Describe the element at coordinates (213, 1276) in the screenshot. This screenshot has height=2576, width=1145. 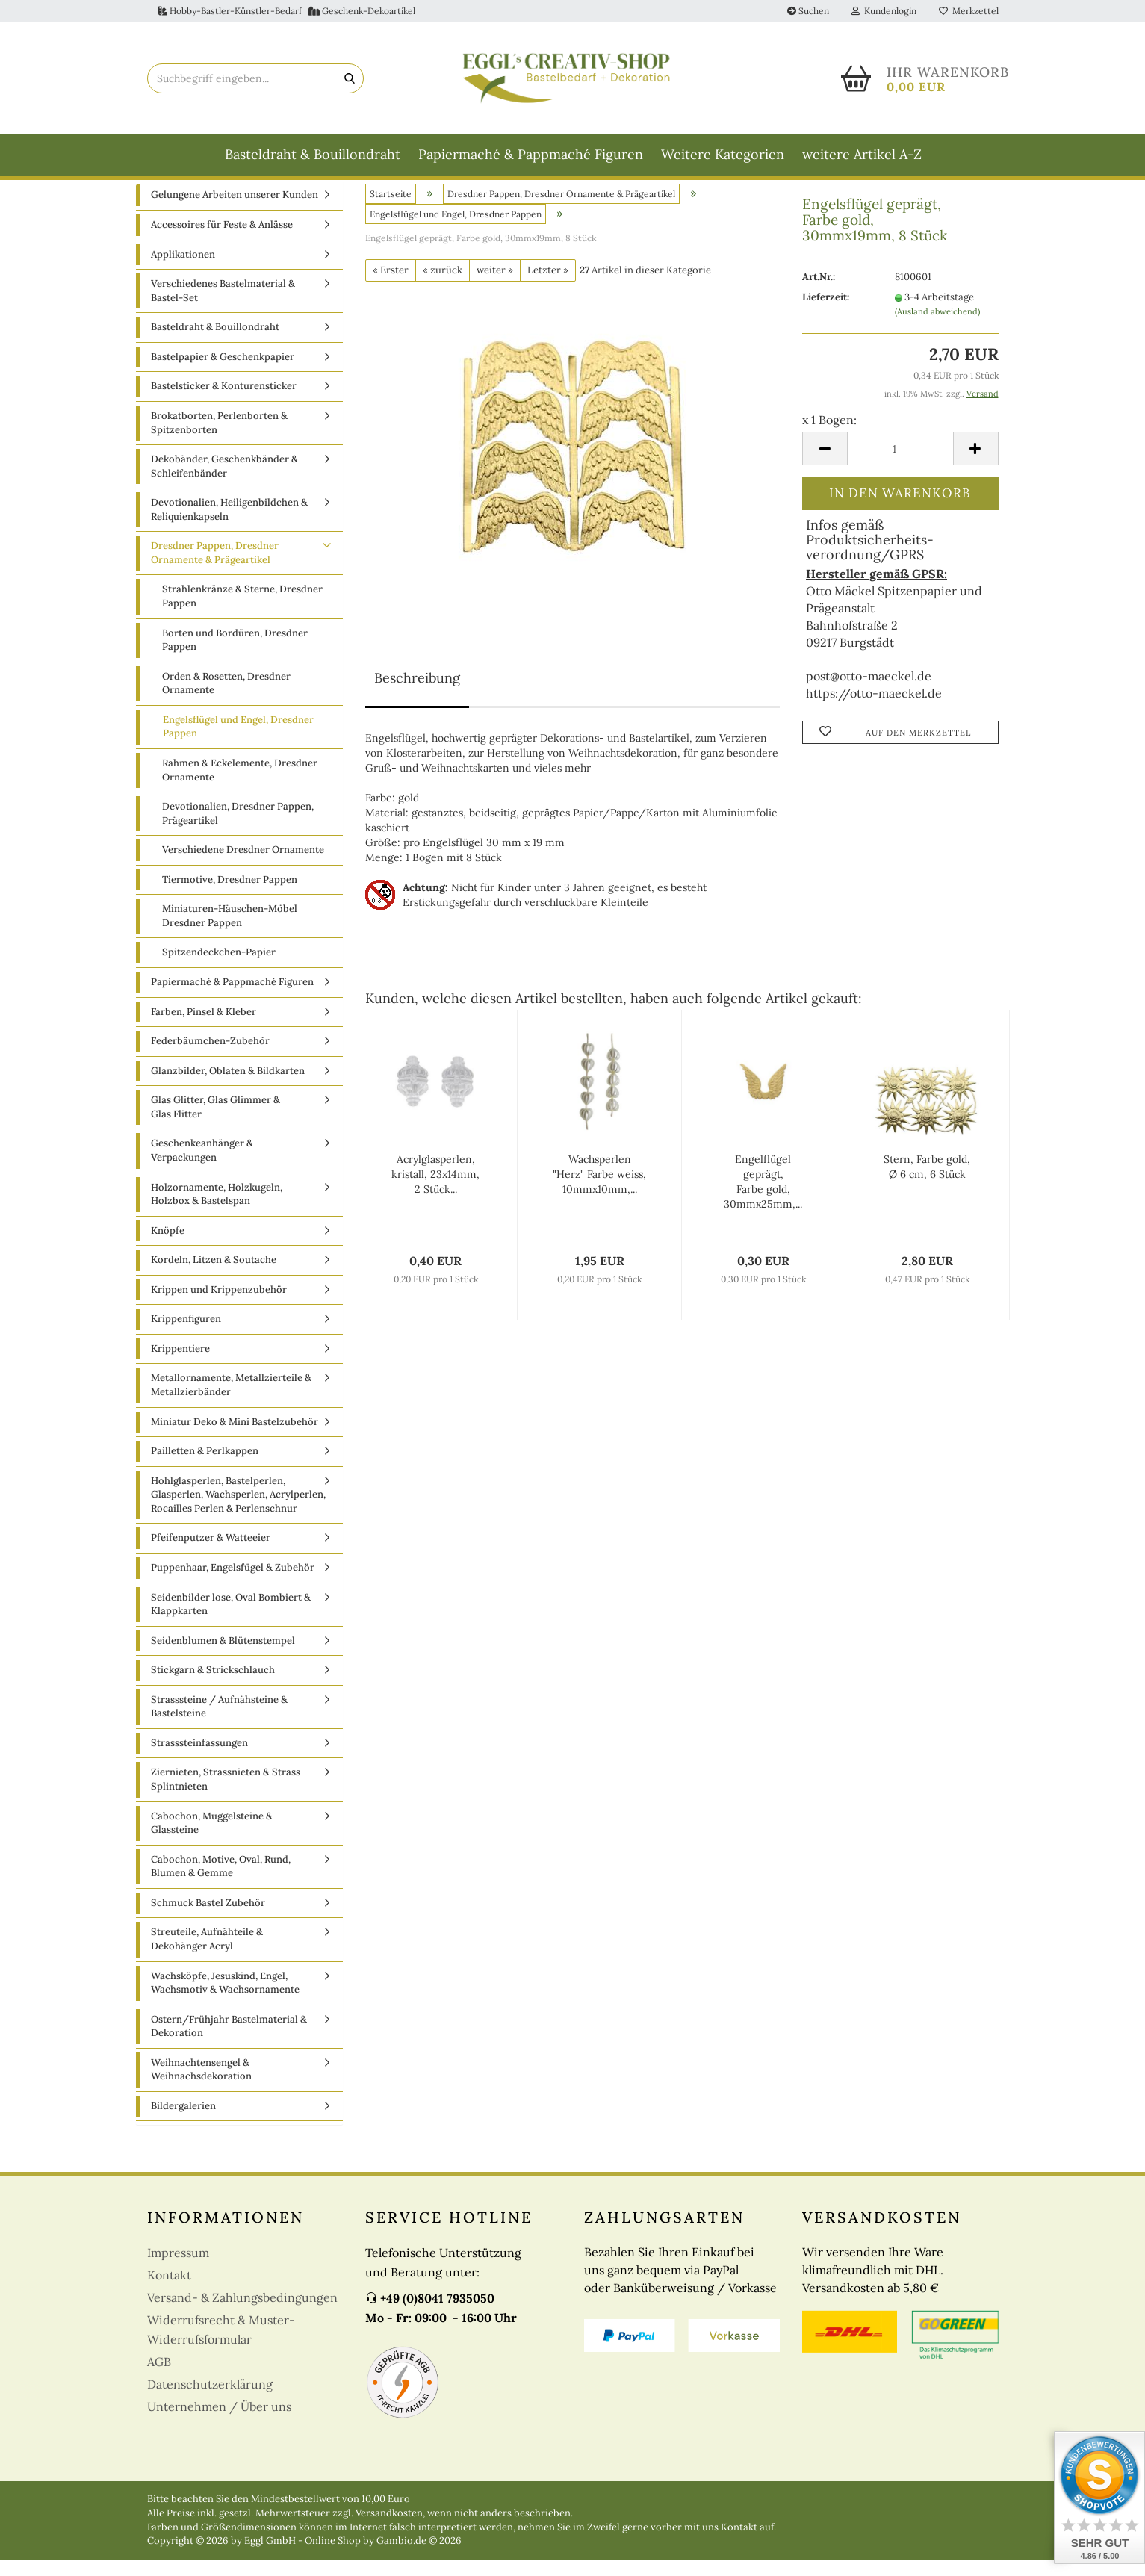
I see `Kordeln, Litzen & Soutache` at that location.